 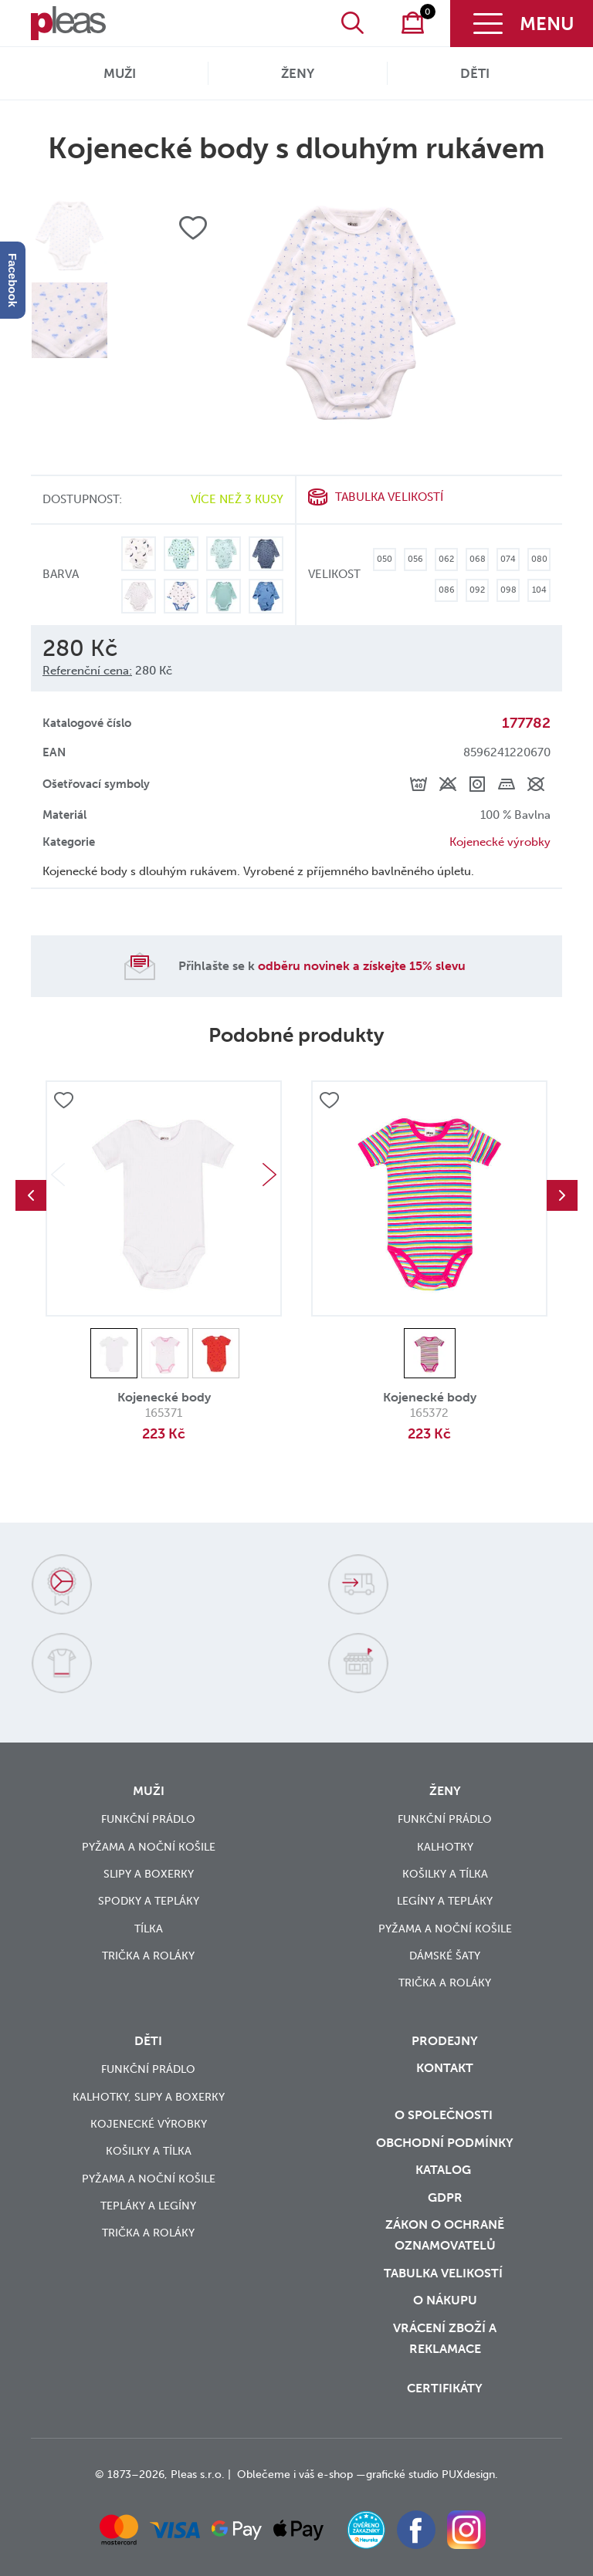 I want to click on O společnosti, so click(x=445, y=2115).